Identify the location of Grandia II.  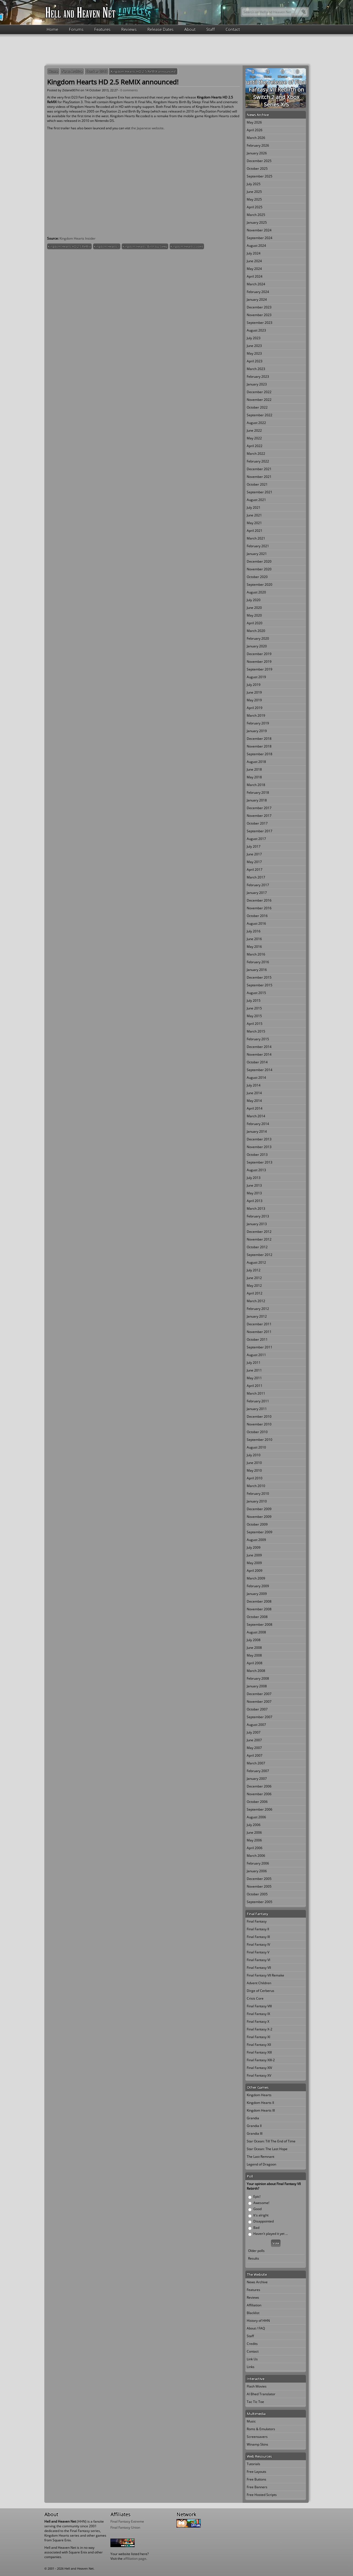
(254, 2125).